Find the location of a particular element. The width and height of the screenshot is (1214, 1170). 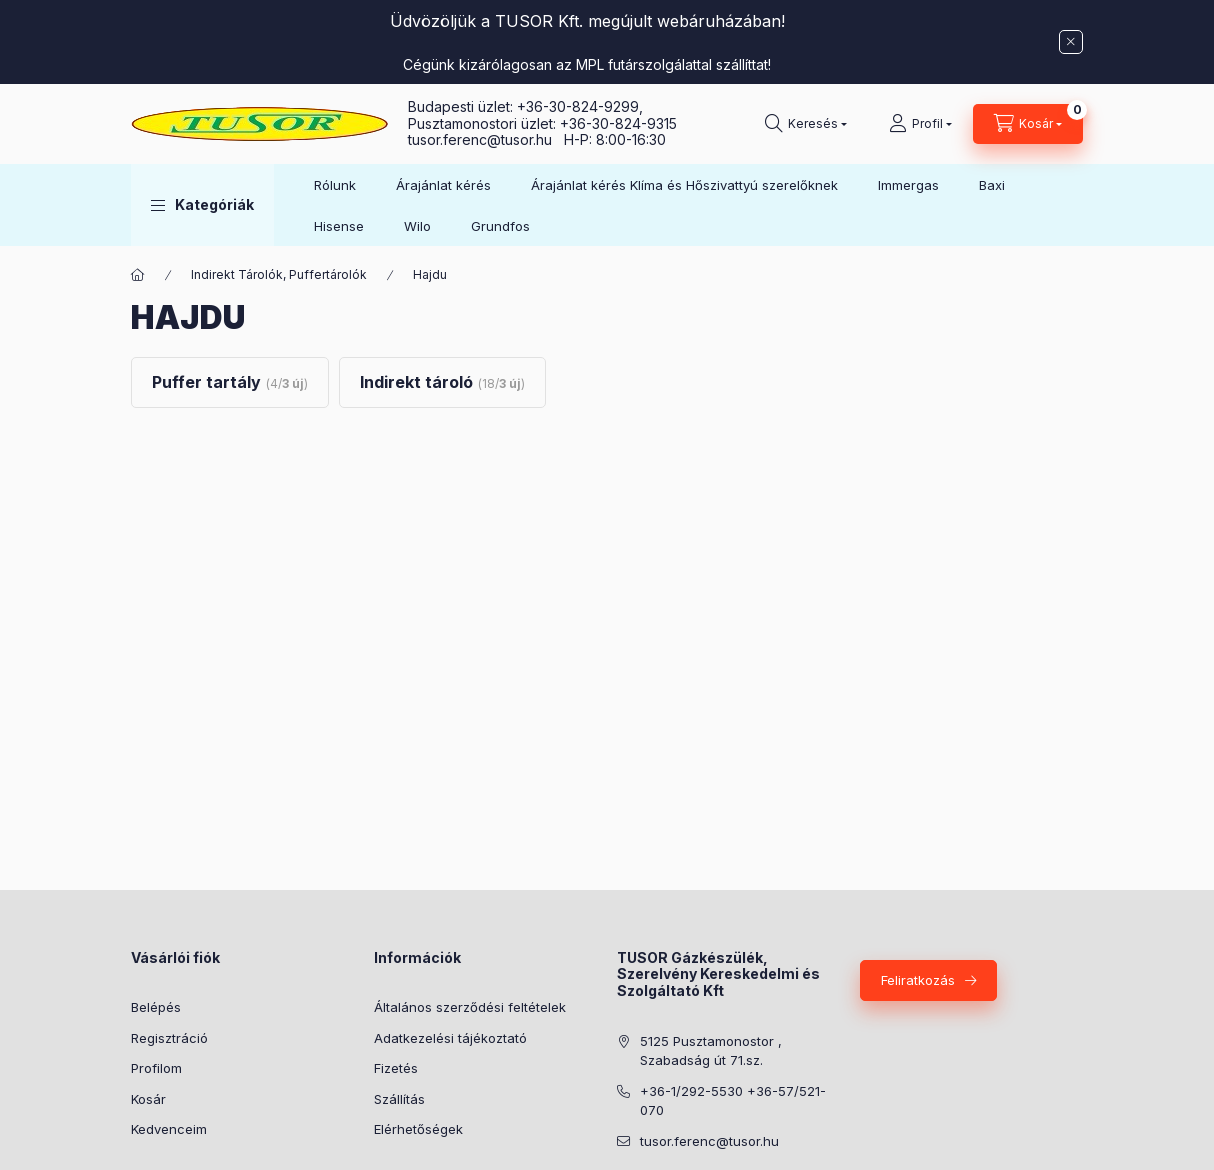

Rólunk is located at coordinates (335, 185).